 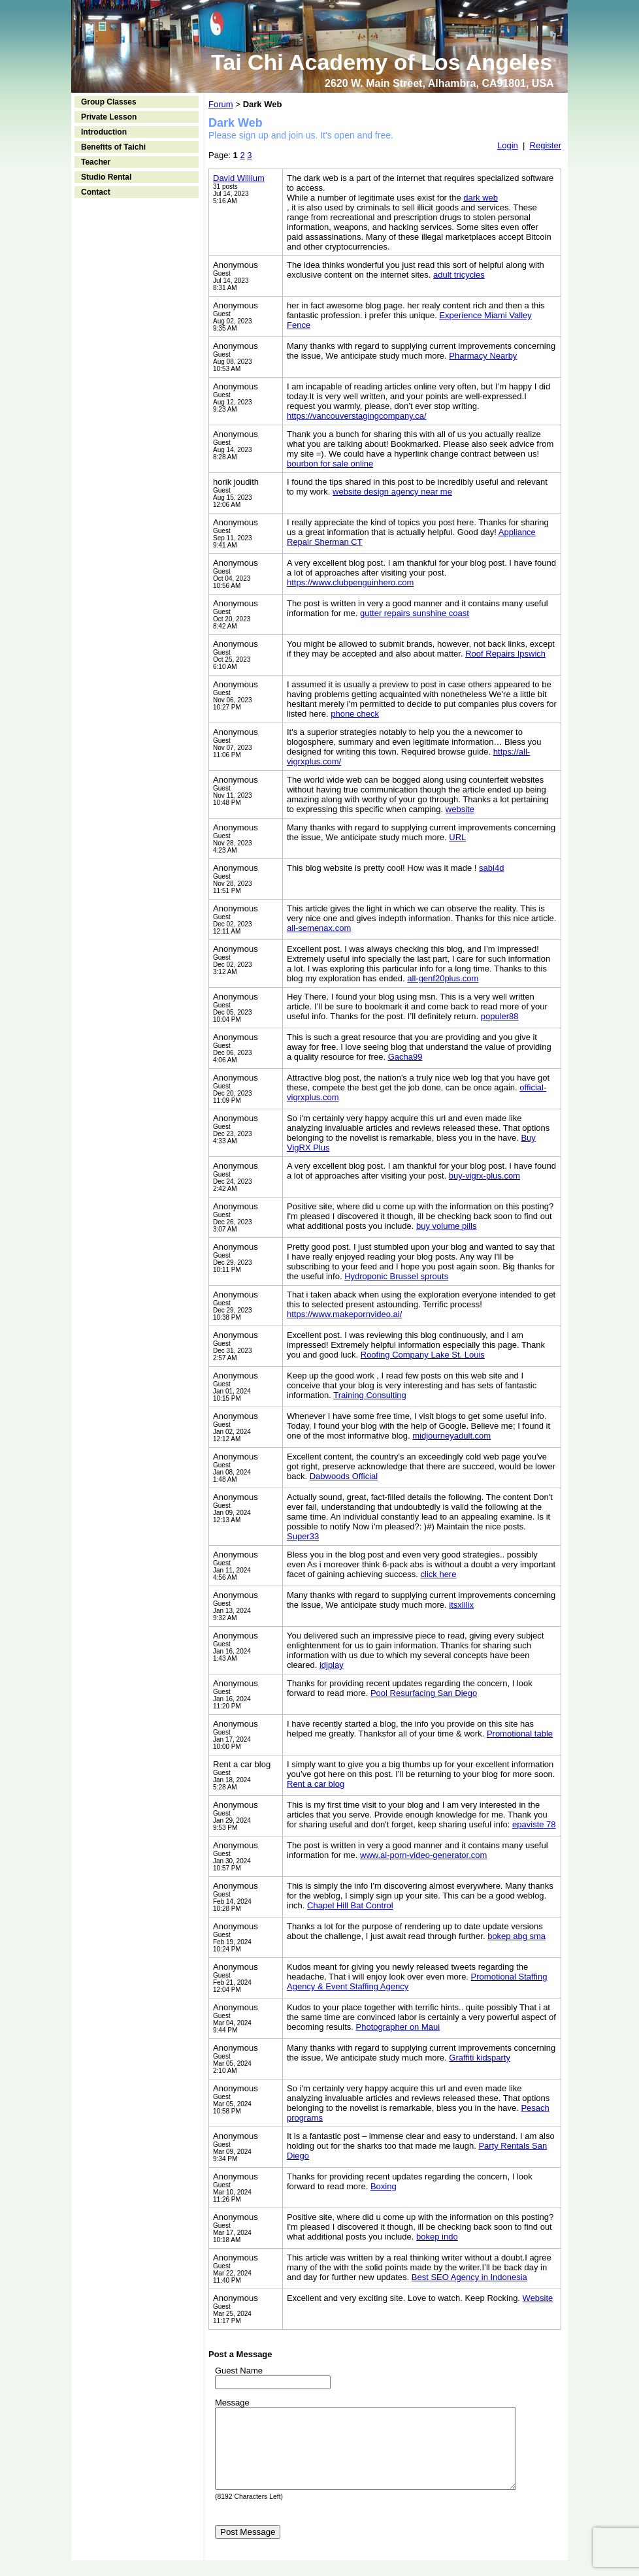 What do you see at coordinates (459, 275) in the screenshot?
I see `adult tricycles` at bounding box center [459, 275].